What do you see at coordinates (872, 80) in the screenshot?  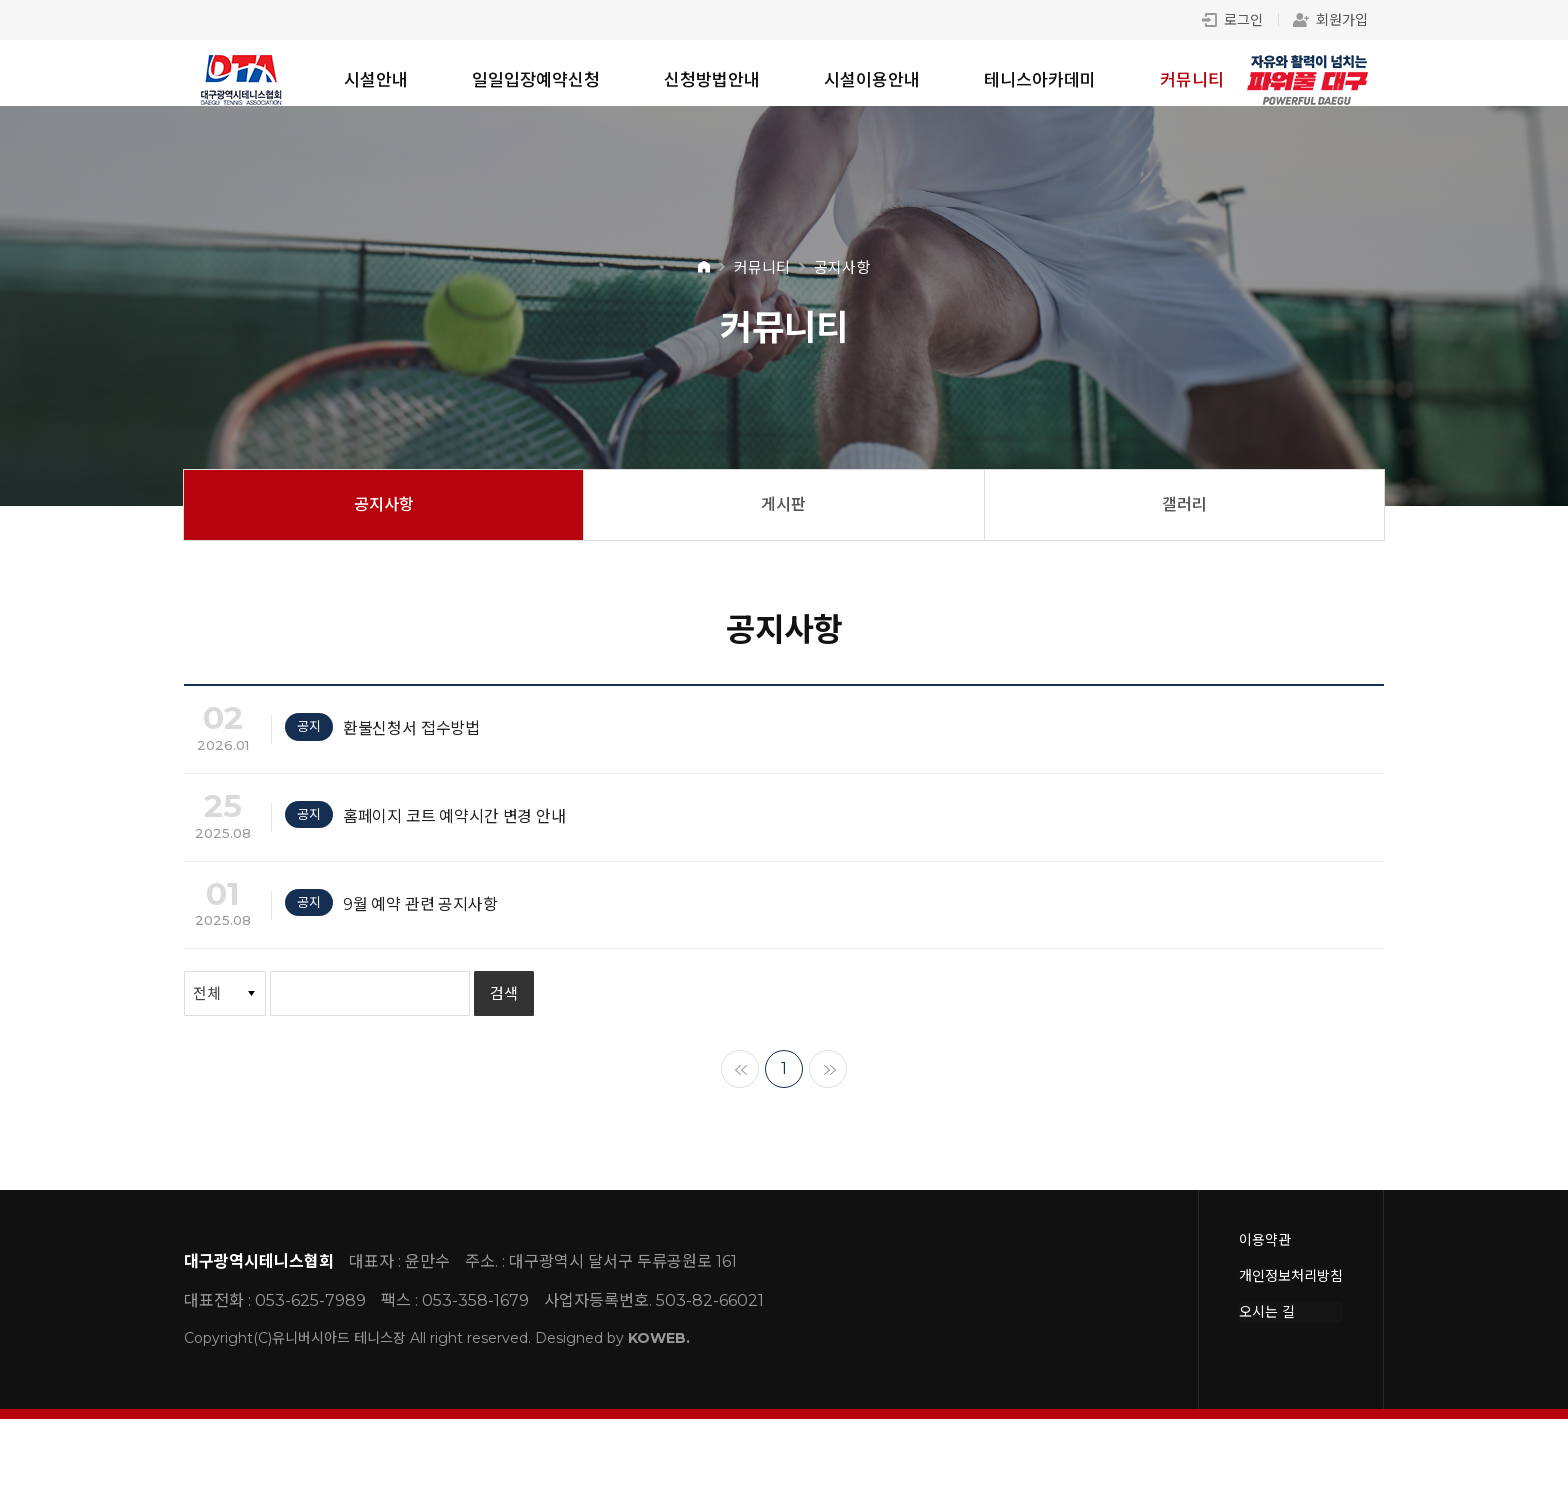 I see `시설이용안내` at bounding box center [872, 80].